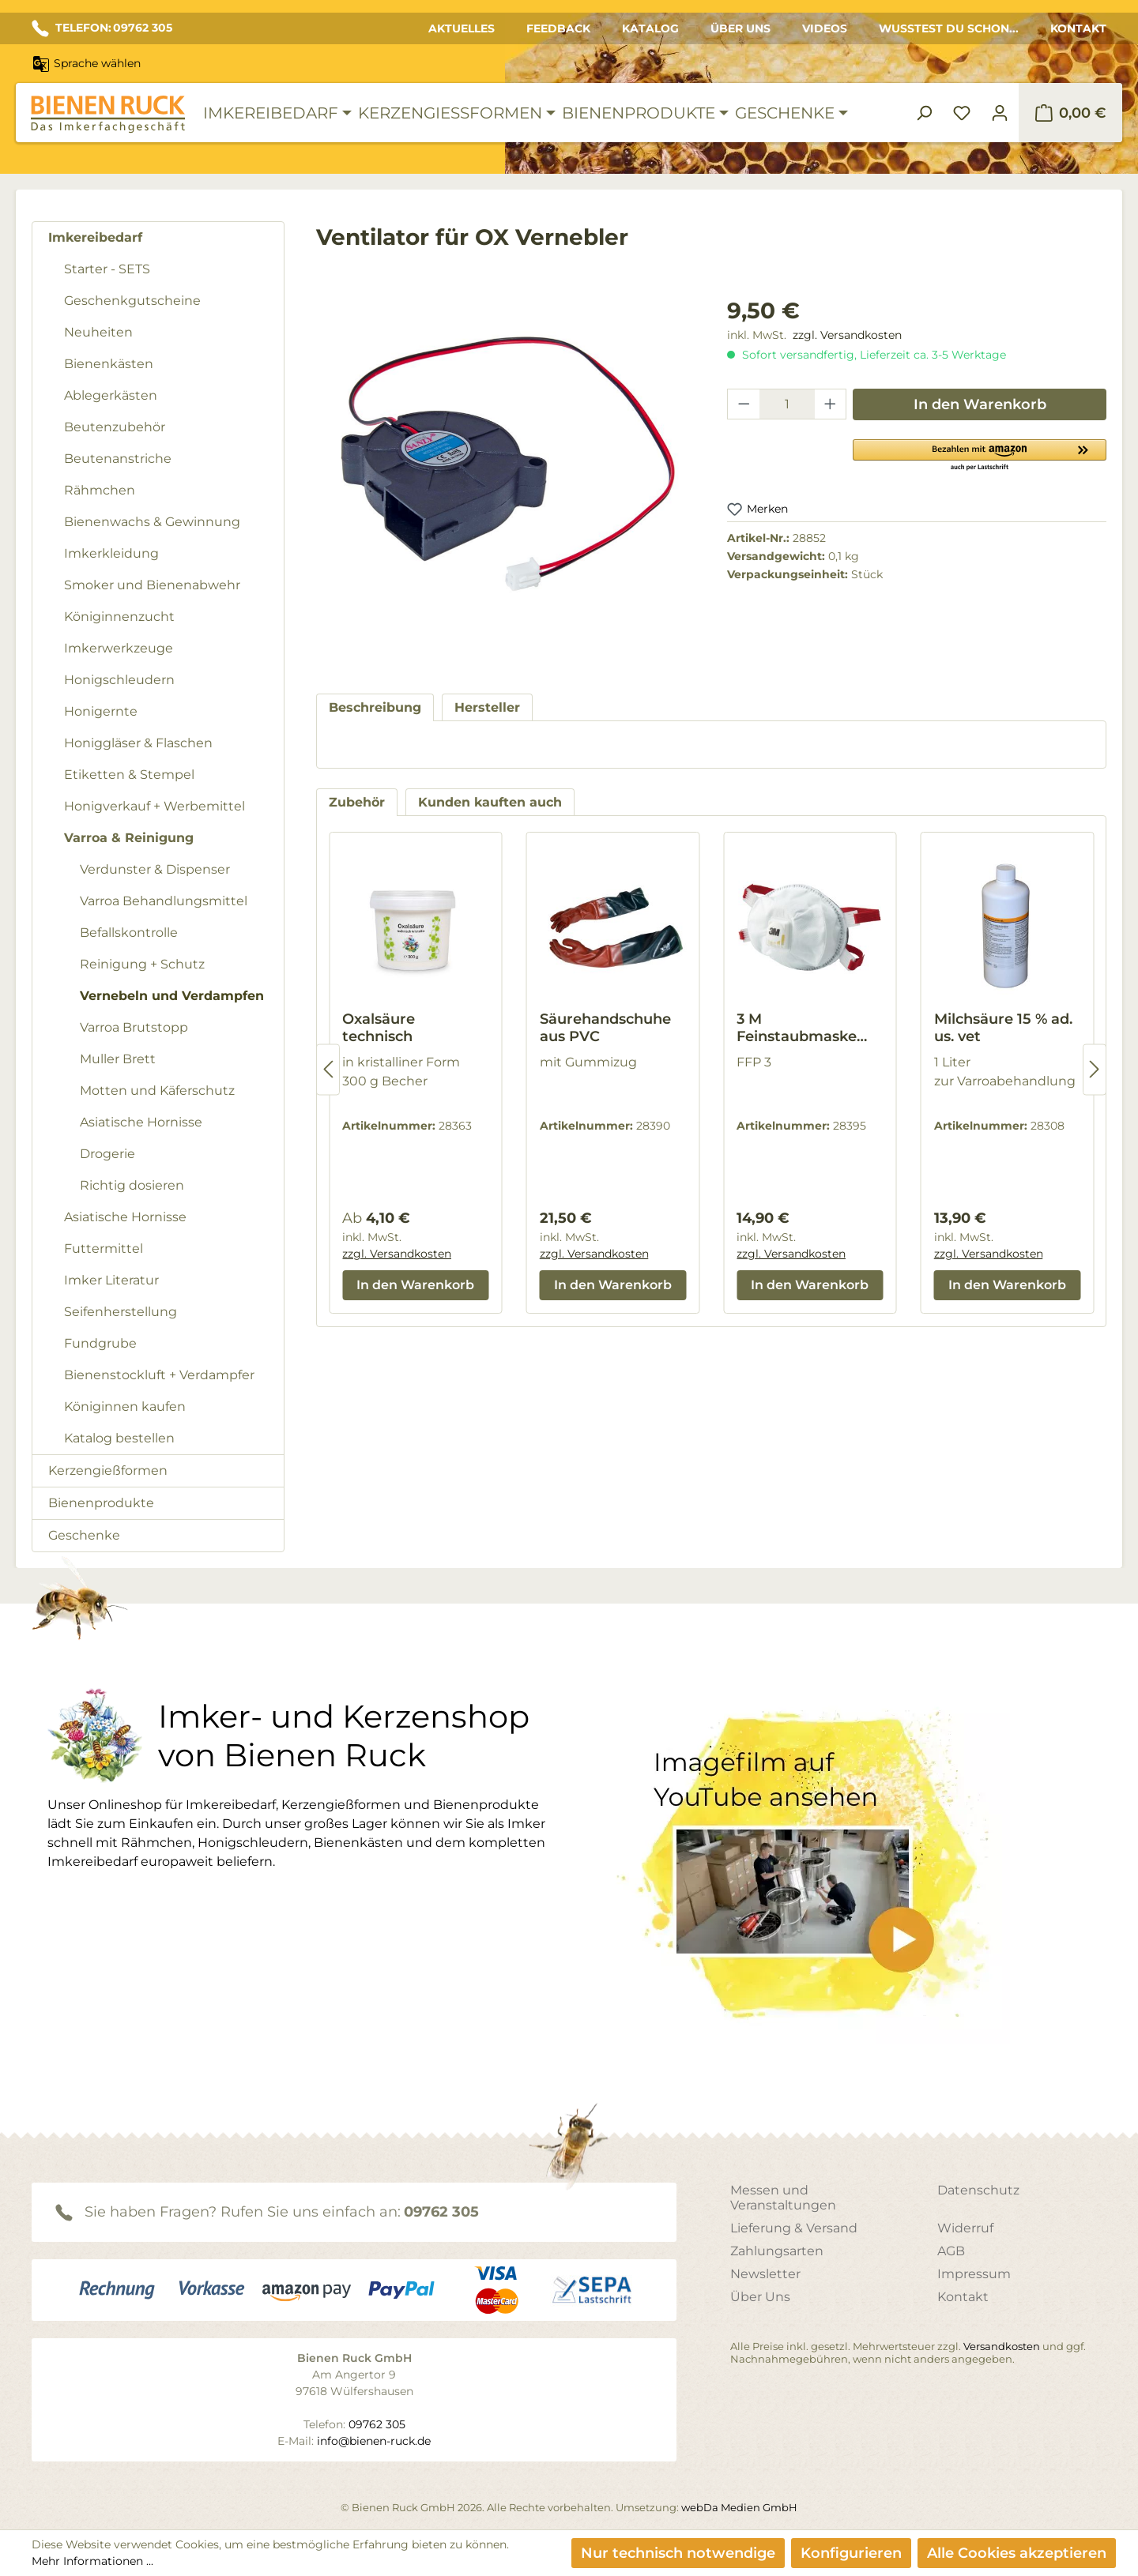 The width and height of the screenshot is (1138, 2576). I want to click on Zahlungsarten, so click(776, 2250).